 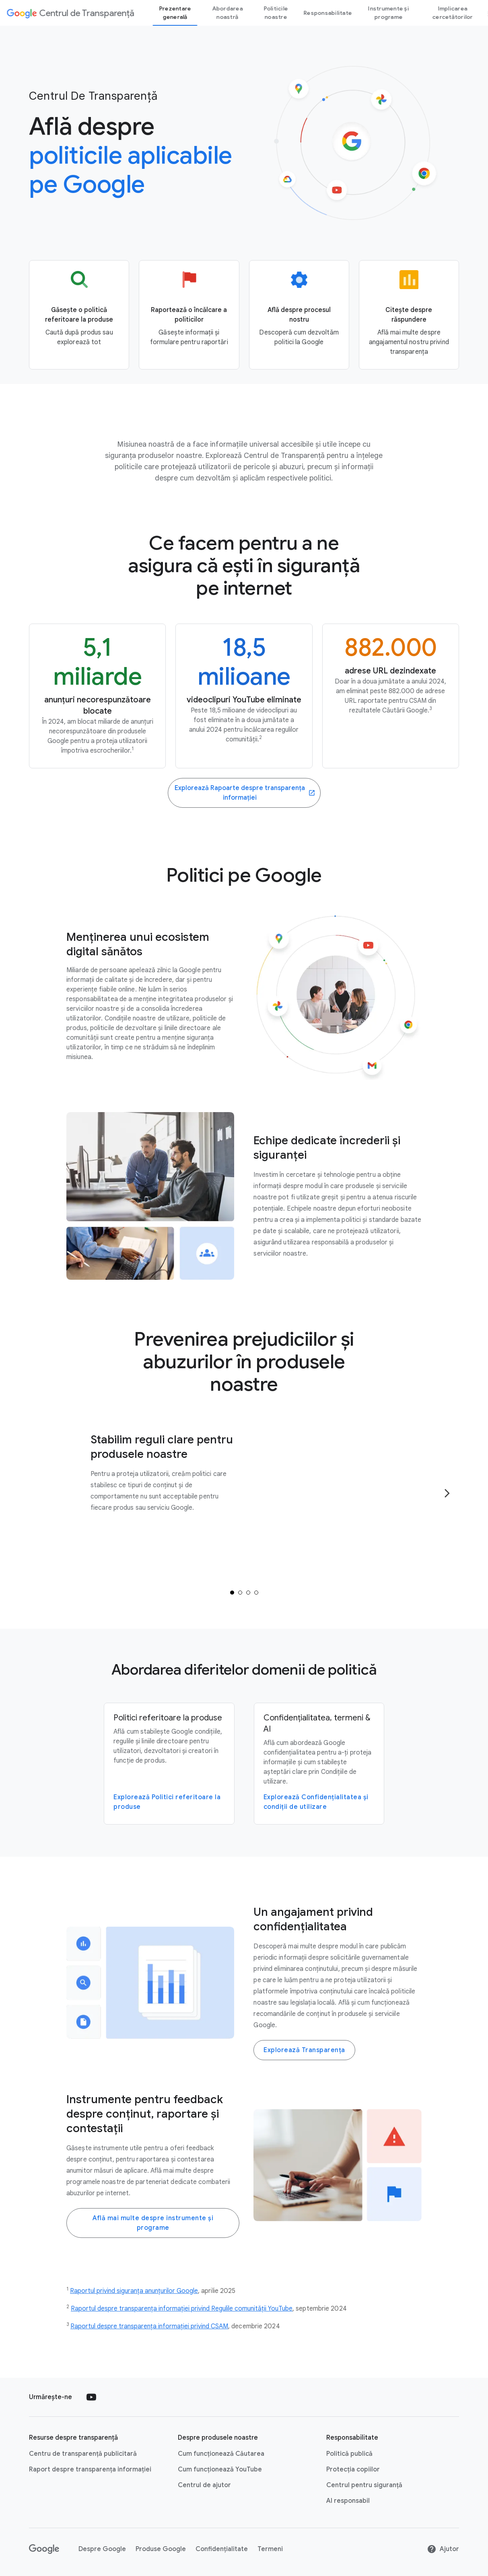 I want to click on Cum funcționează YouTube [Cum funcționează YouTube link opens in new tab or window], so click(x=220, y=2469).